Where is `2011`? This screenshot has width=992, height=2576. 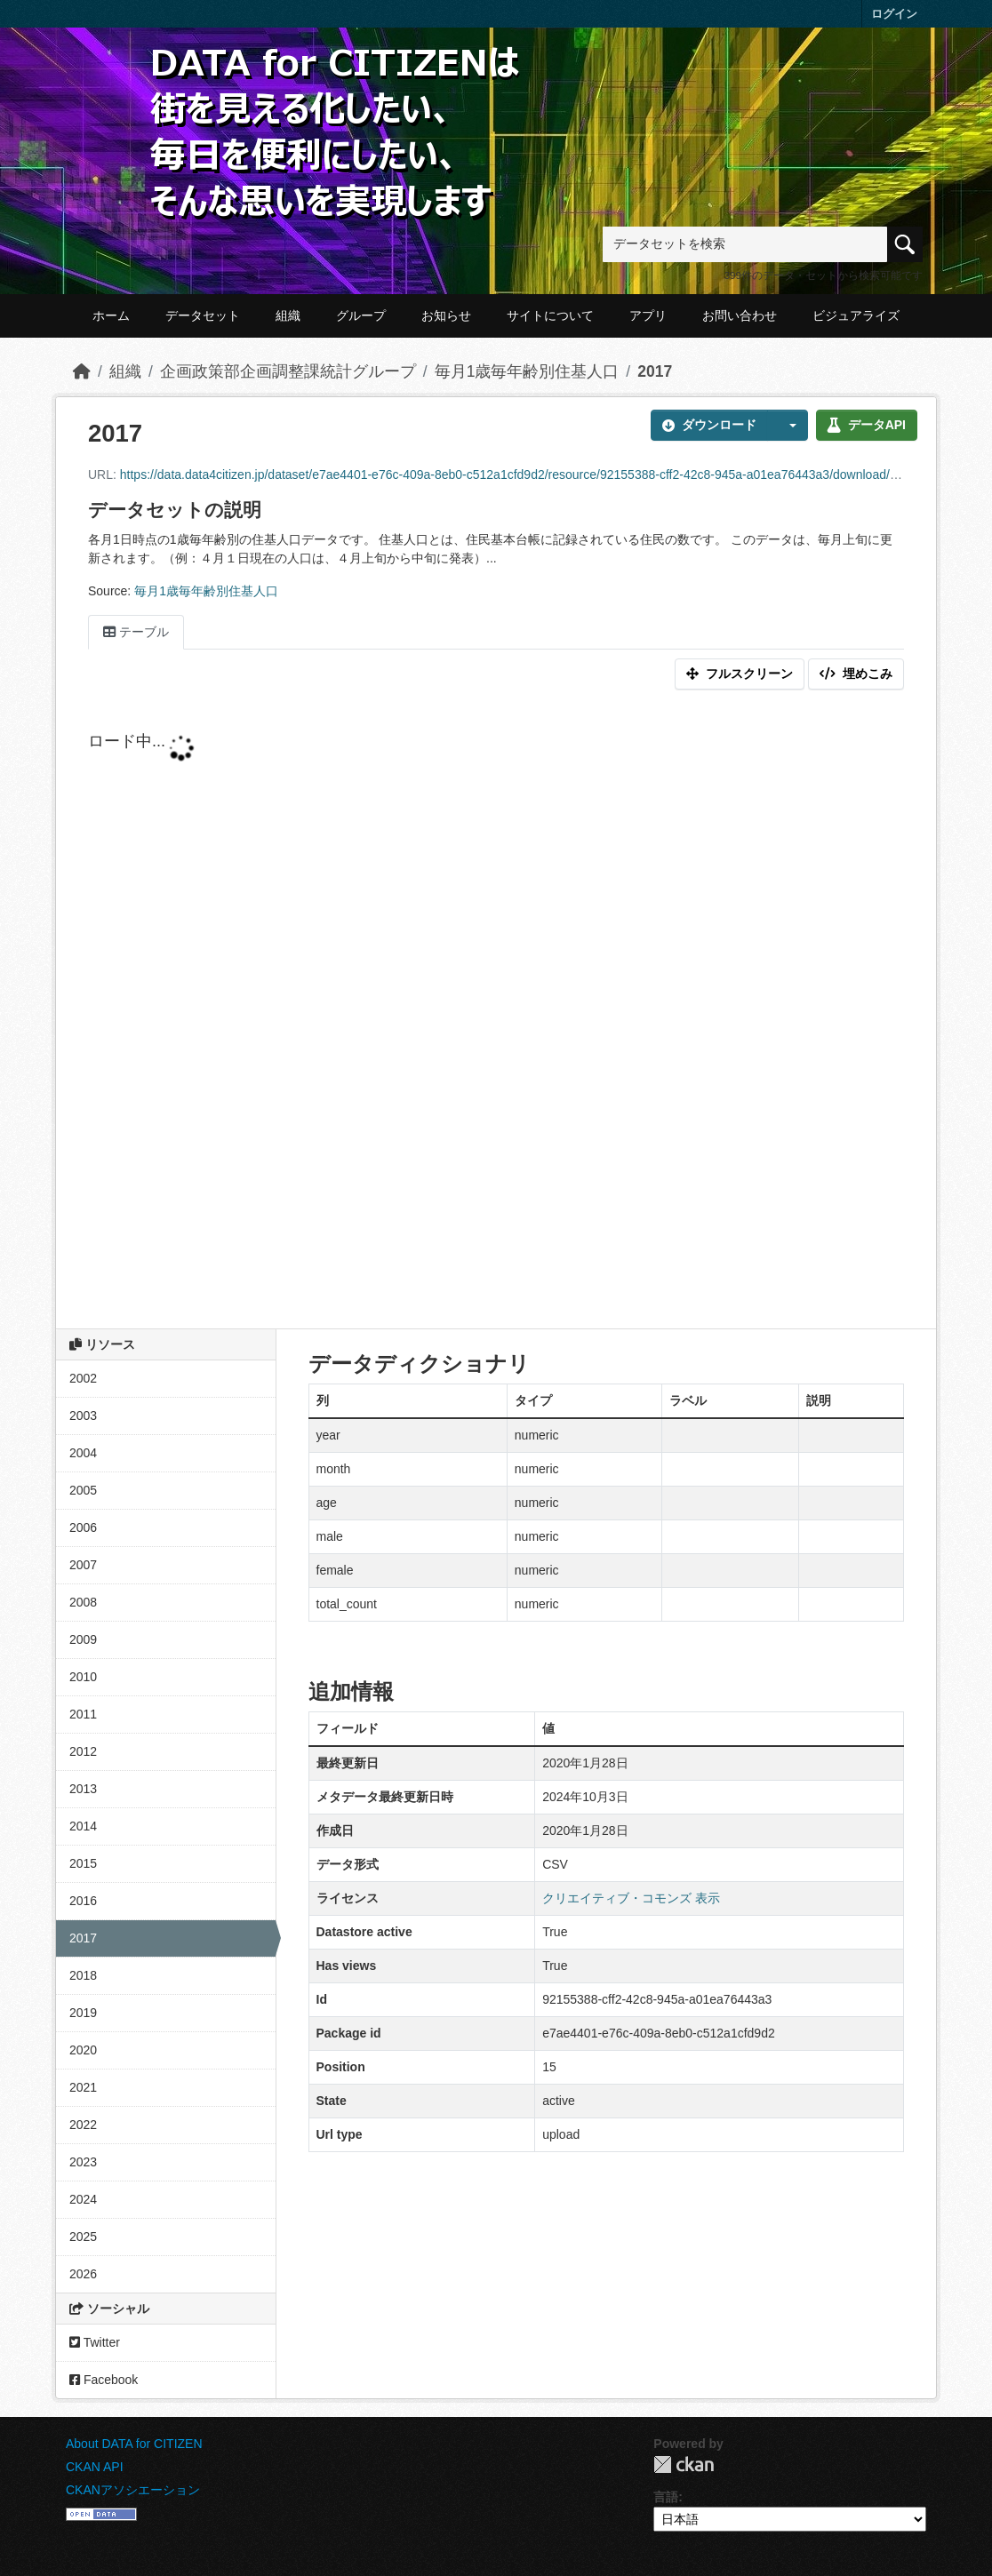
2011 is located at coordinates (83, 1714).